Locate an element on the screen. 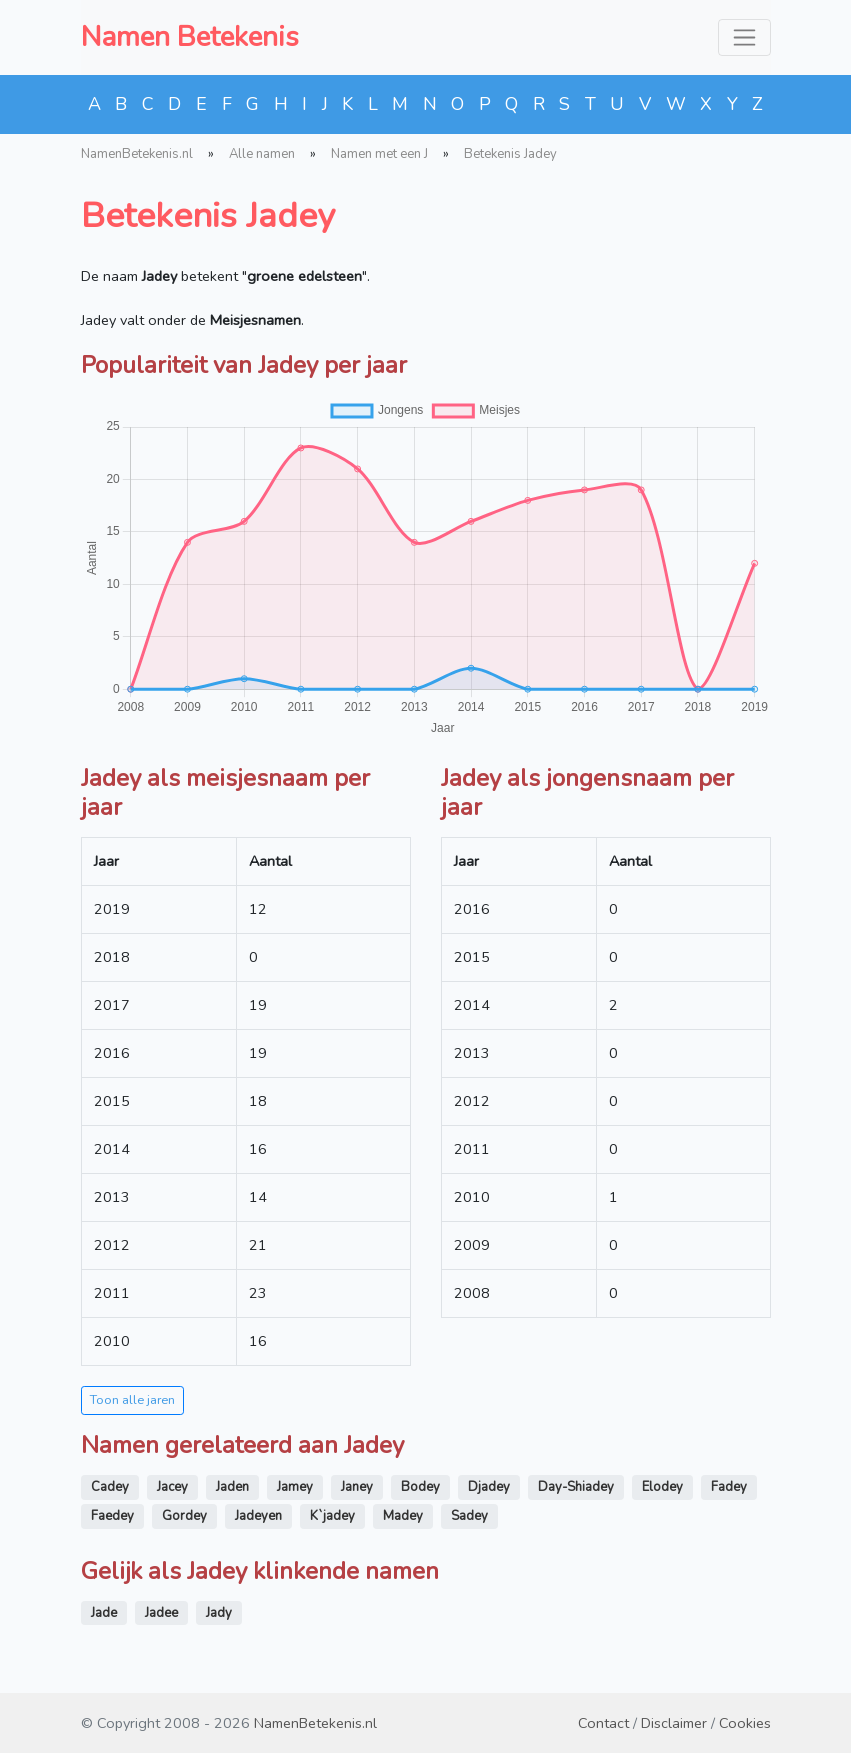 This screenshot has width=851, height=1753. Djadey is located at coordinates (489, 1487).